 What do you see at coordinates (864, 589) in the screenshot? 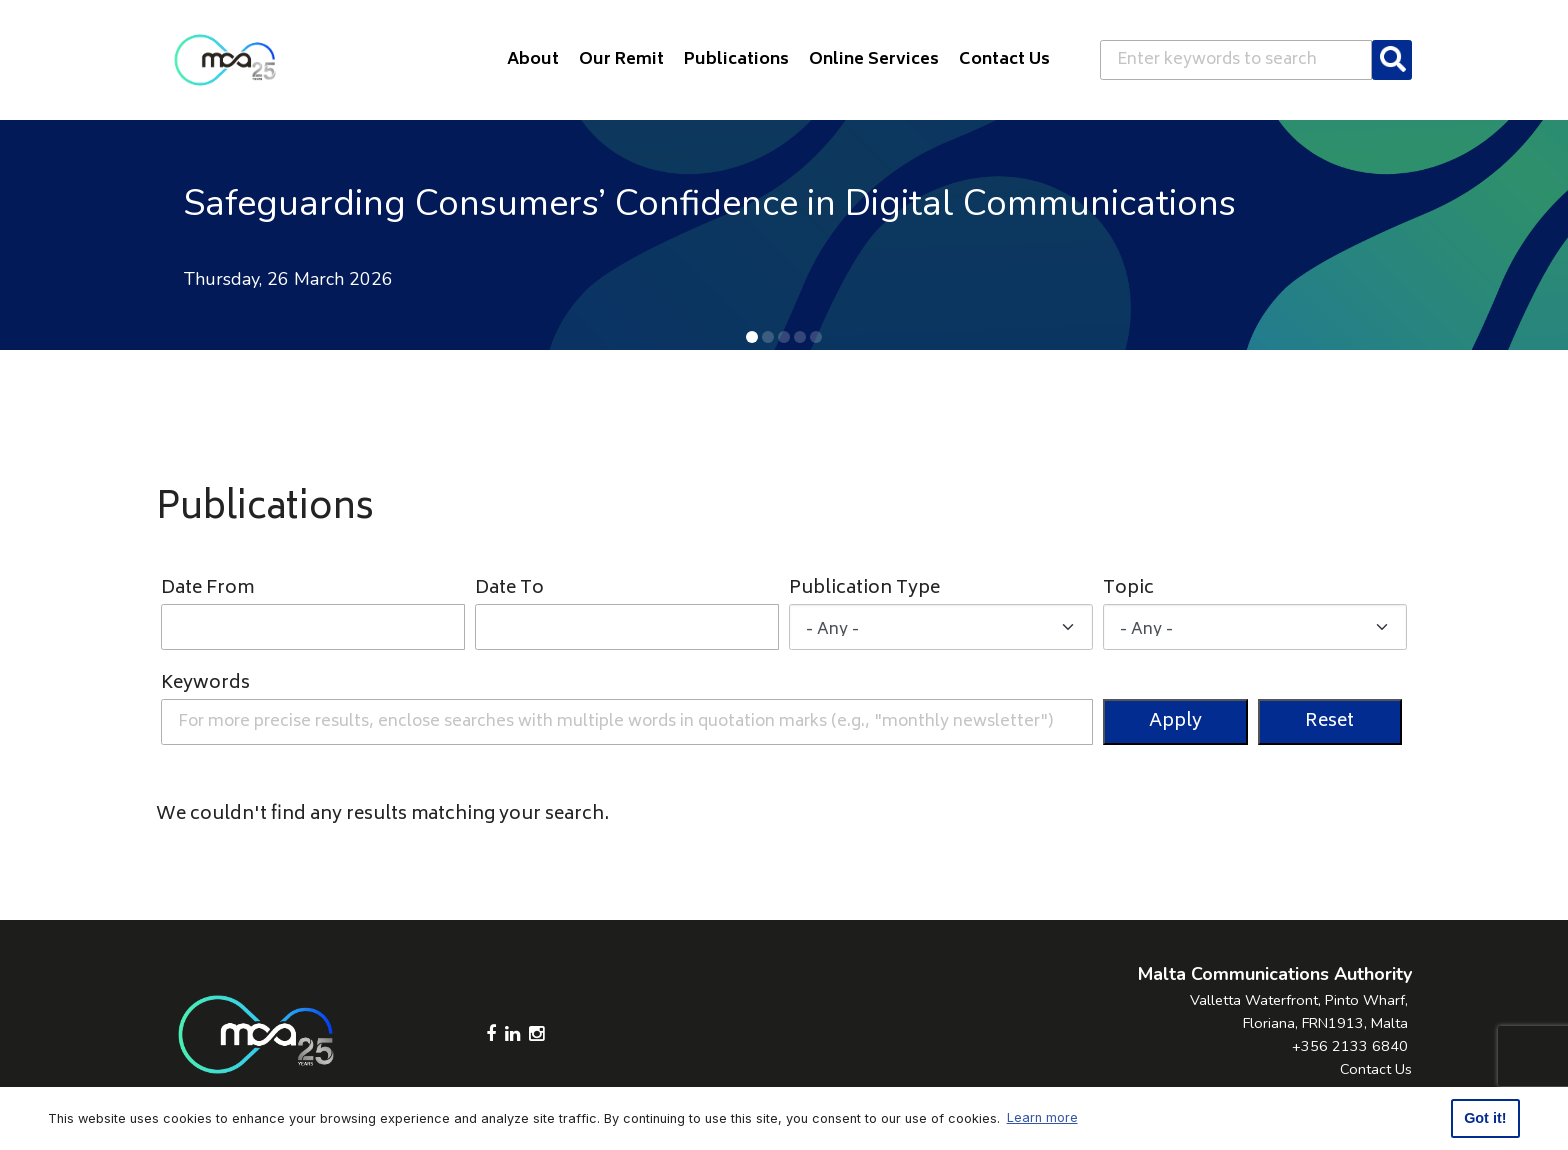
I see `Publication Type` at bounding box center [864, 589].